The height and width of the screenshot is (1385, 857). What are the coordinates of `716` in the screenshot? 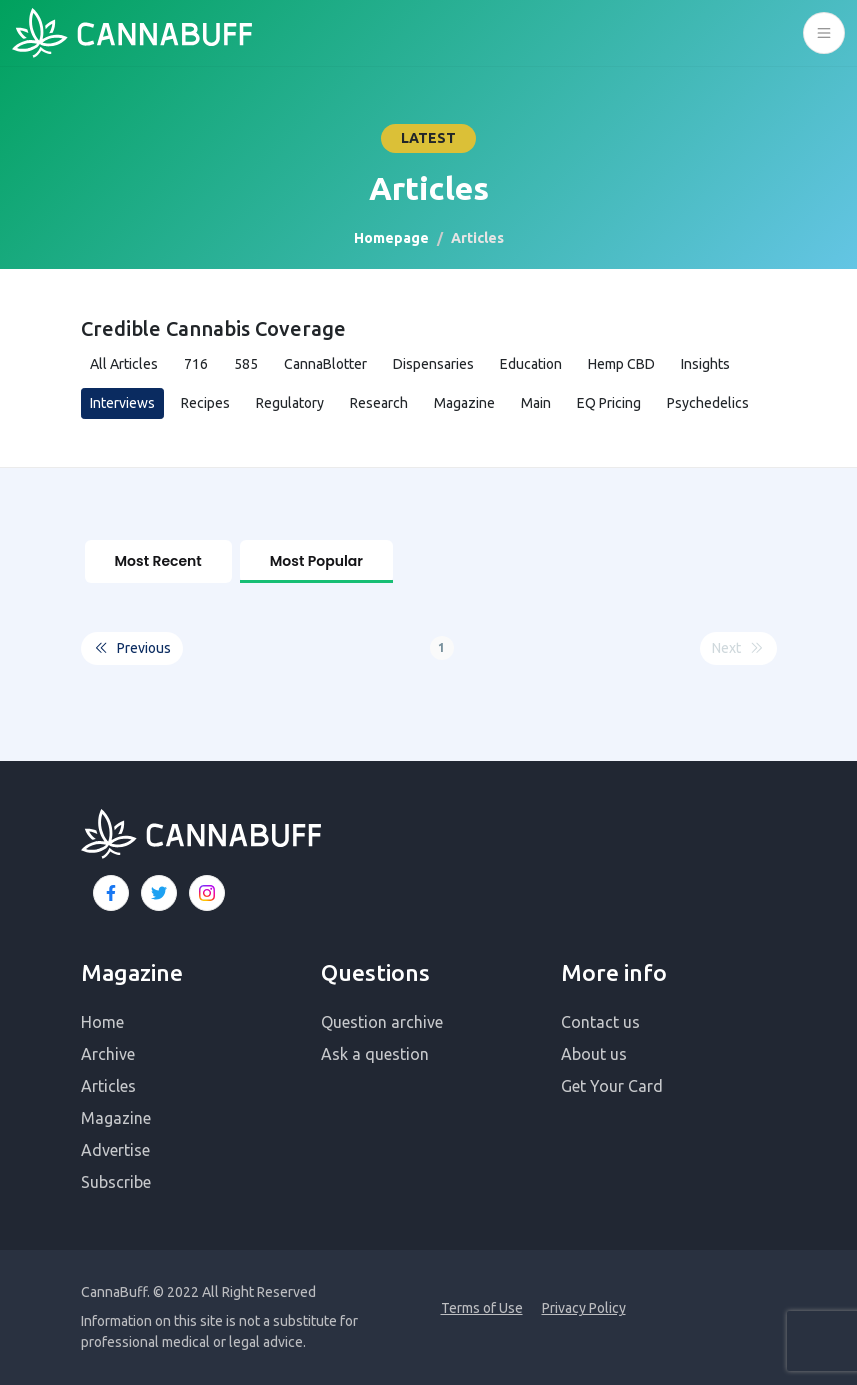 It's located at (196, 364).